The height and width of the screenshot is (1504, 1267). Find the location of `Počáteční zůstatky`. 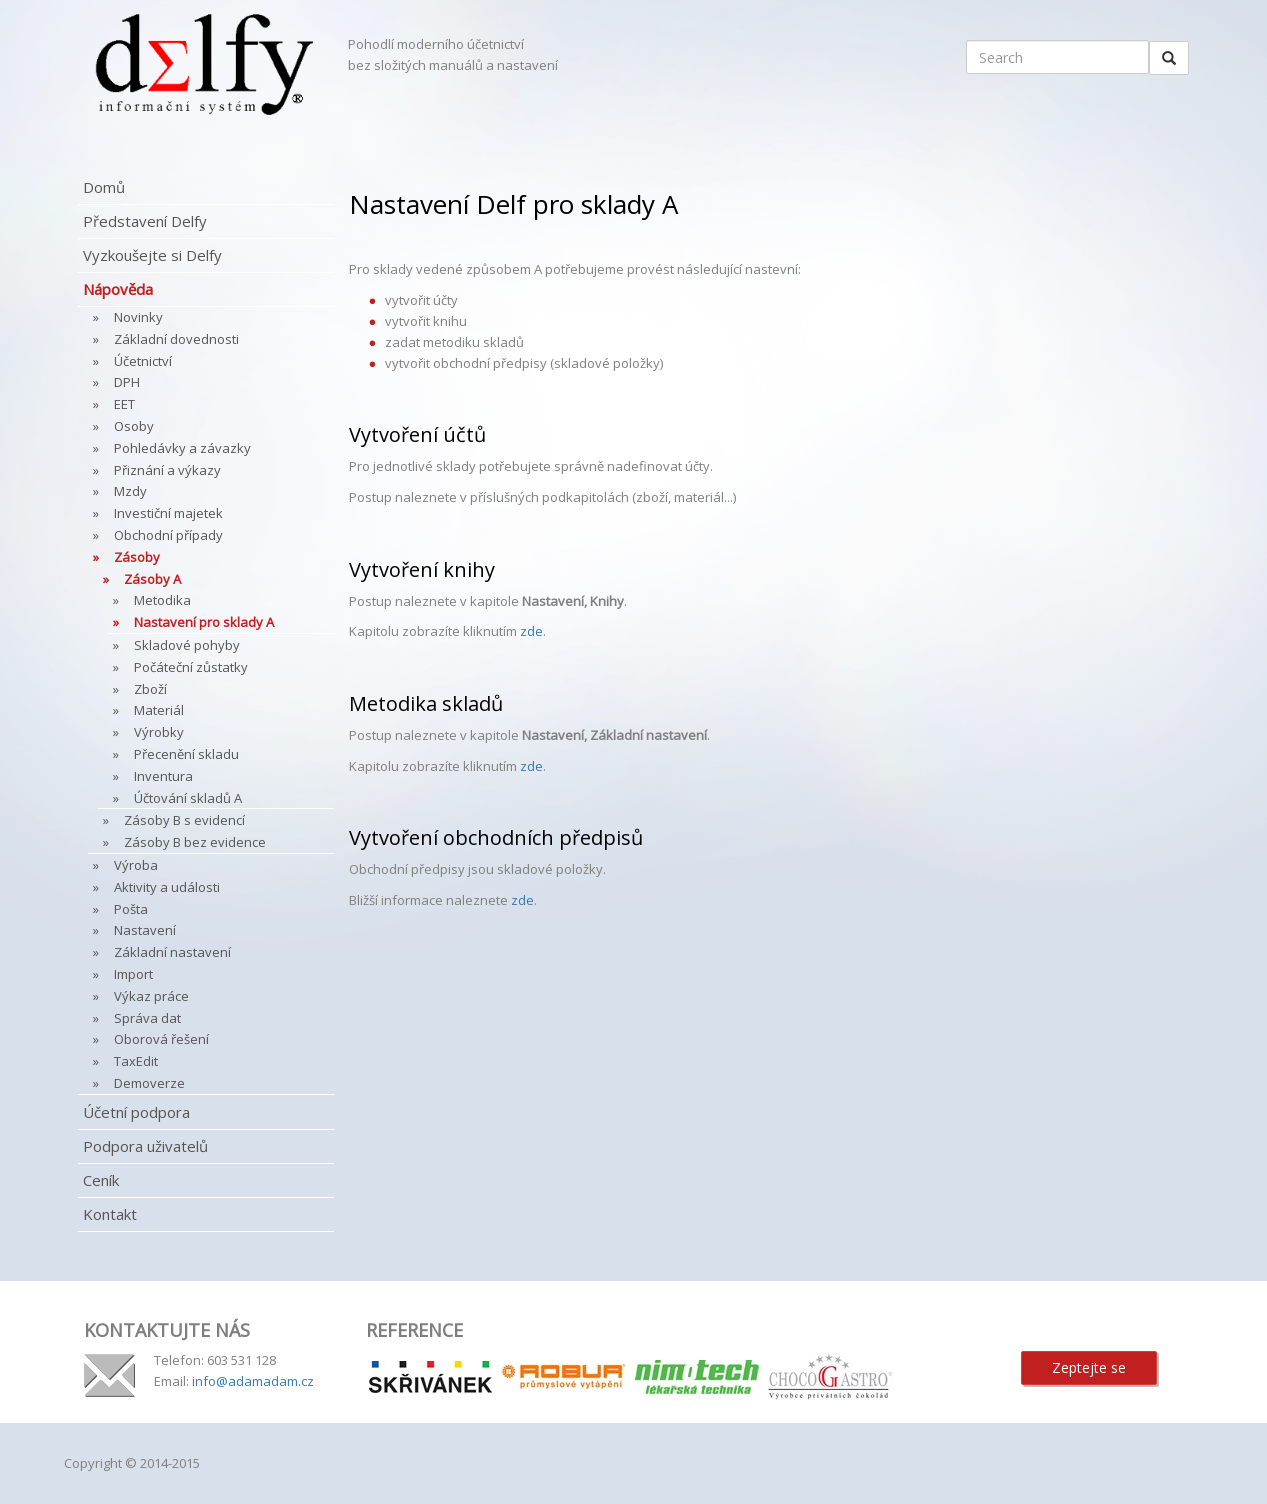

Počáteční zůstatky is located at coordinates (191, 667).